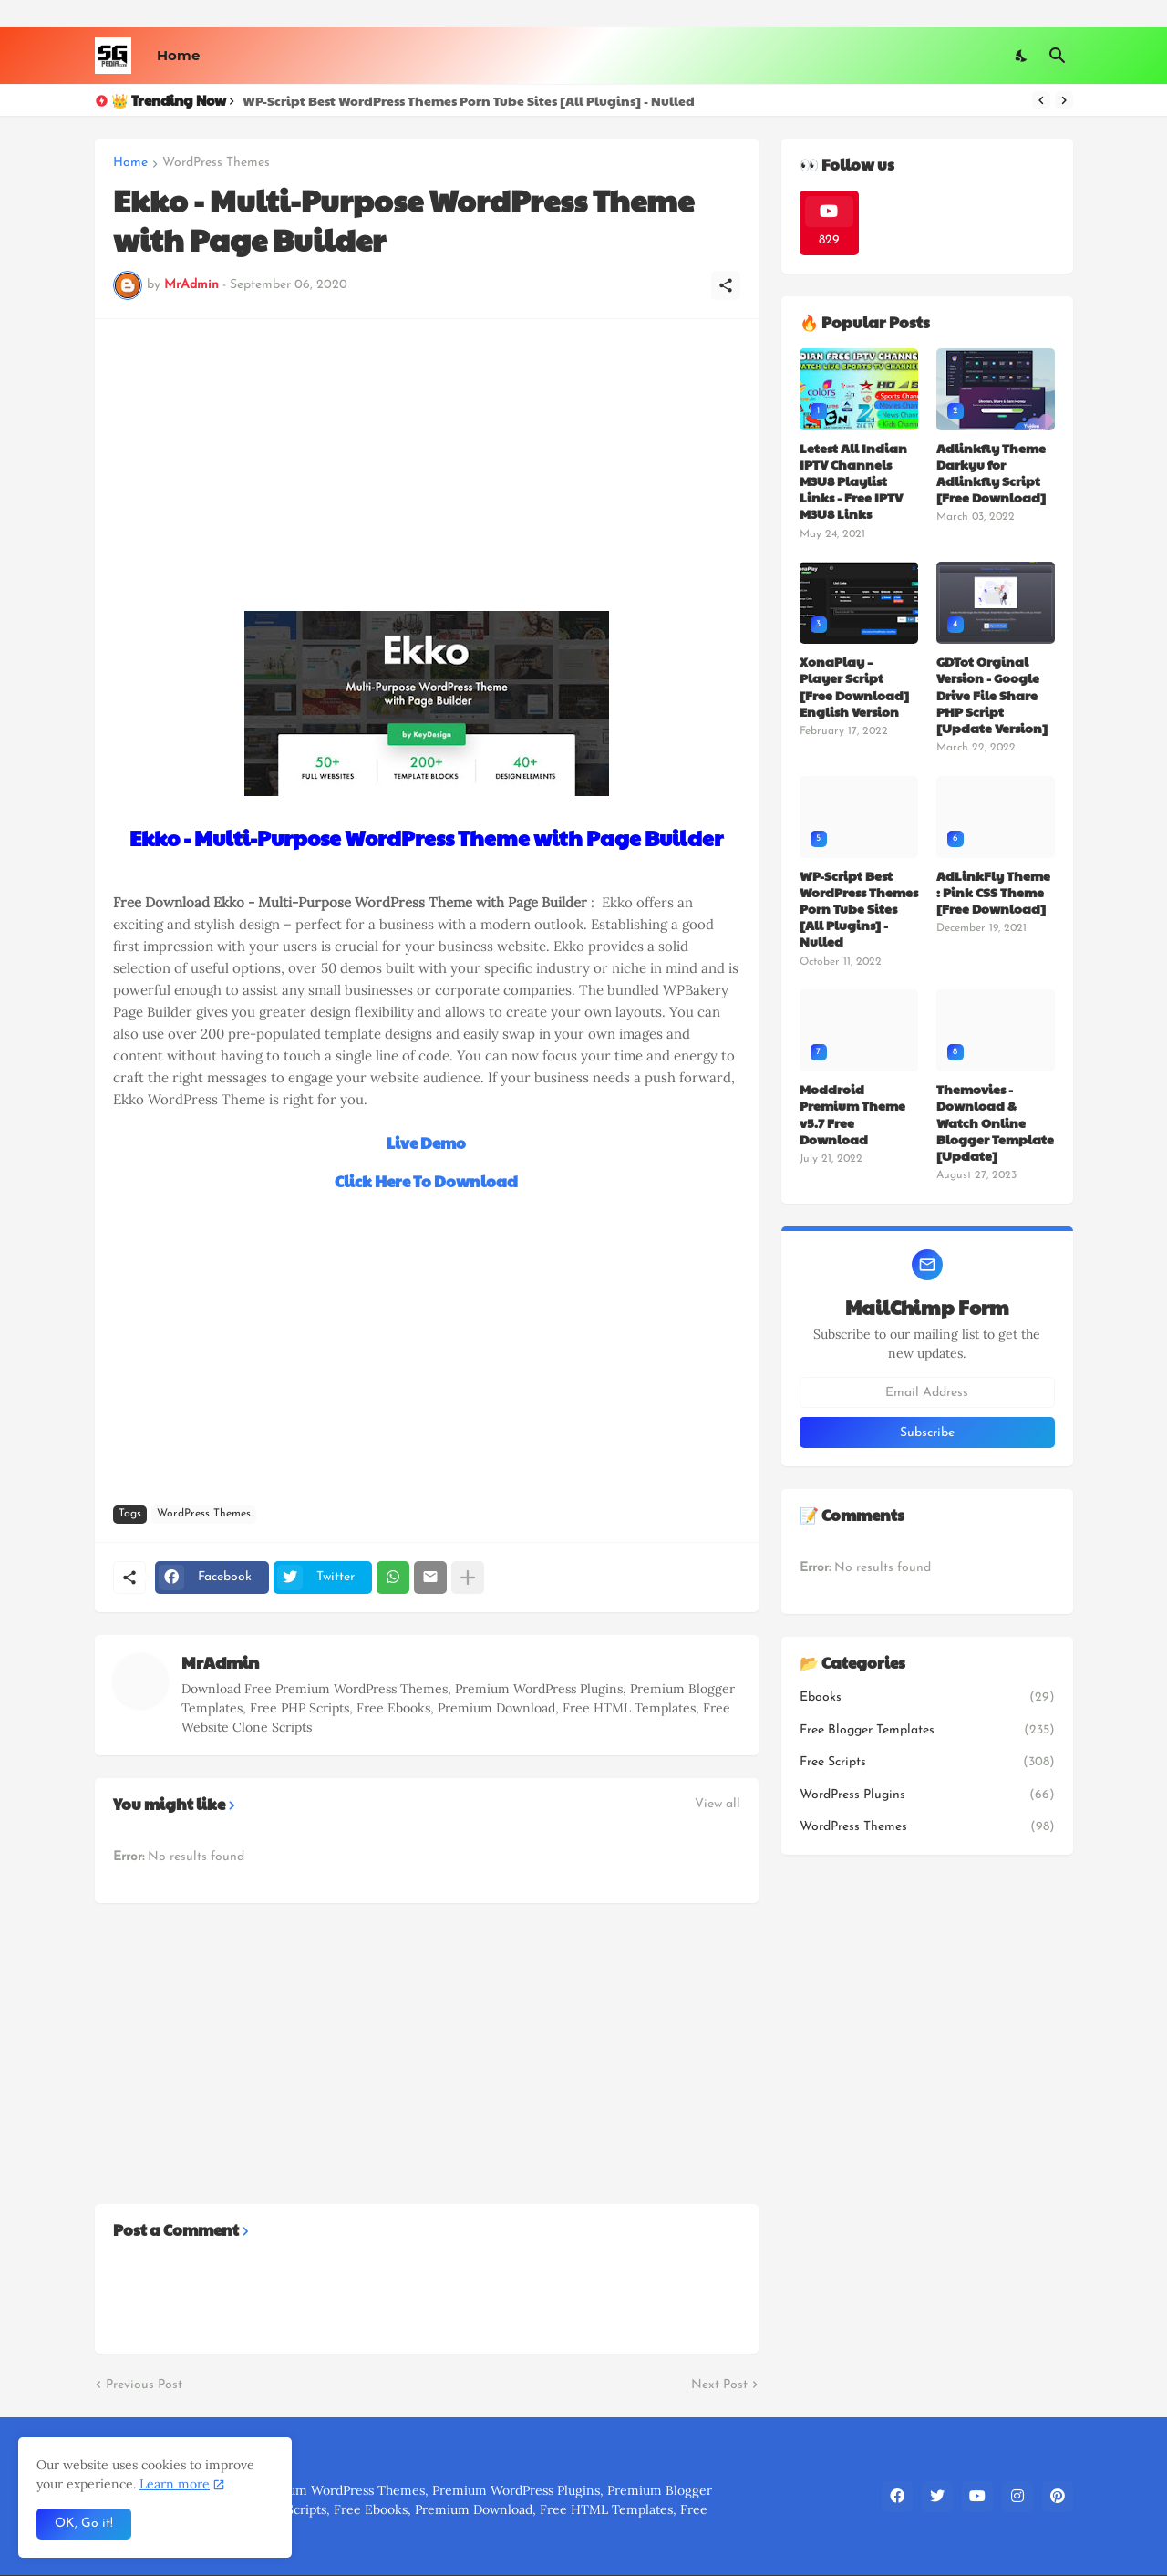 The width and height of the screenshot is (1167, 2576). What do you see at coordinates (719, 2385) in the screenshot?
I see `Next Post` at bounding box center [719, 2385].